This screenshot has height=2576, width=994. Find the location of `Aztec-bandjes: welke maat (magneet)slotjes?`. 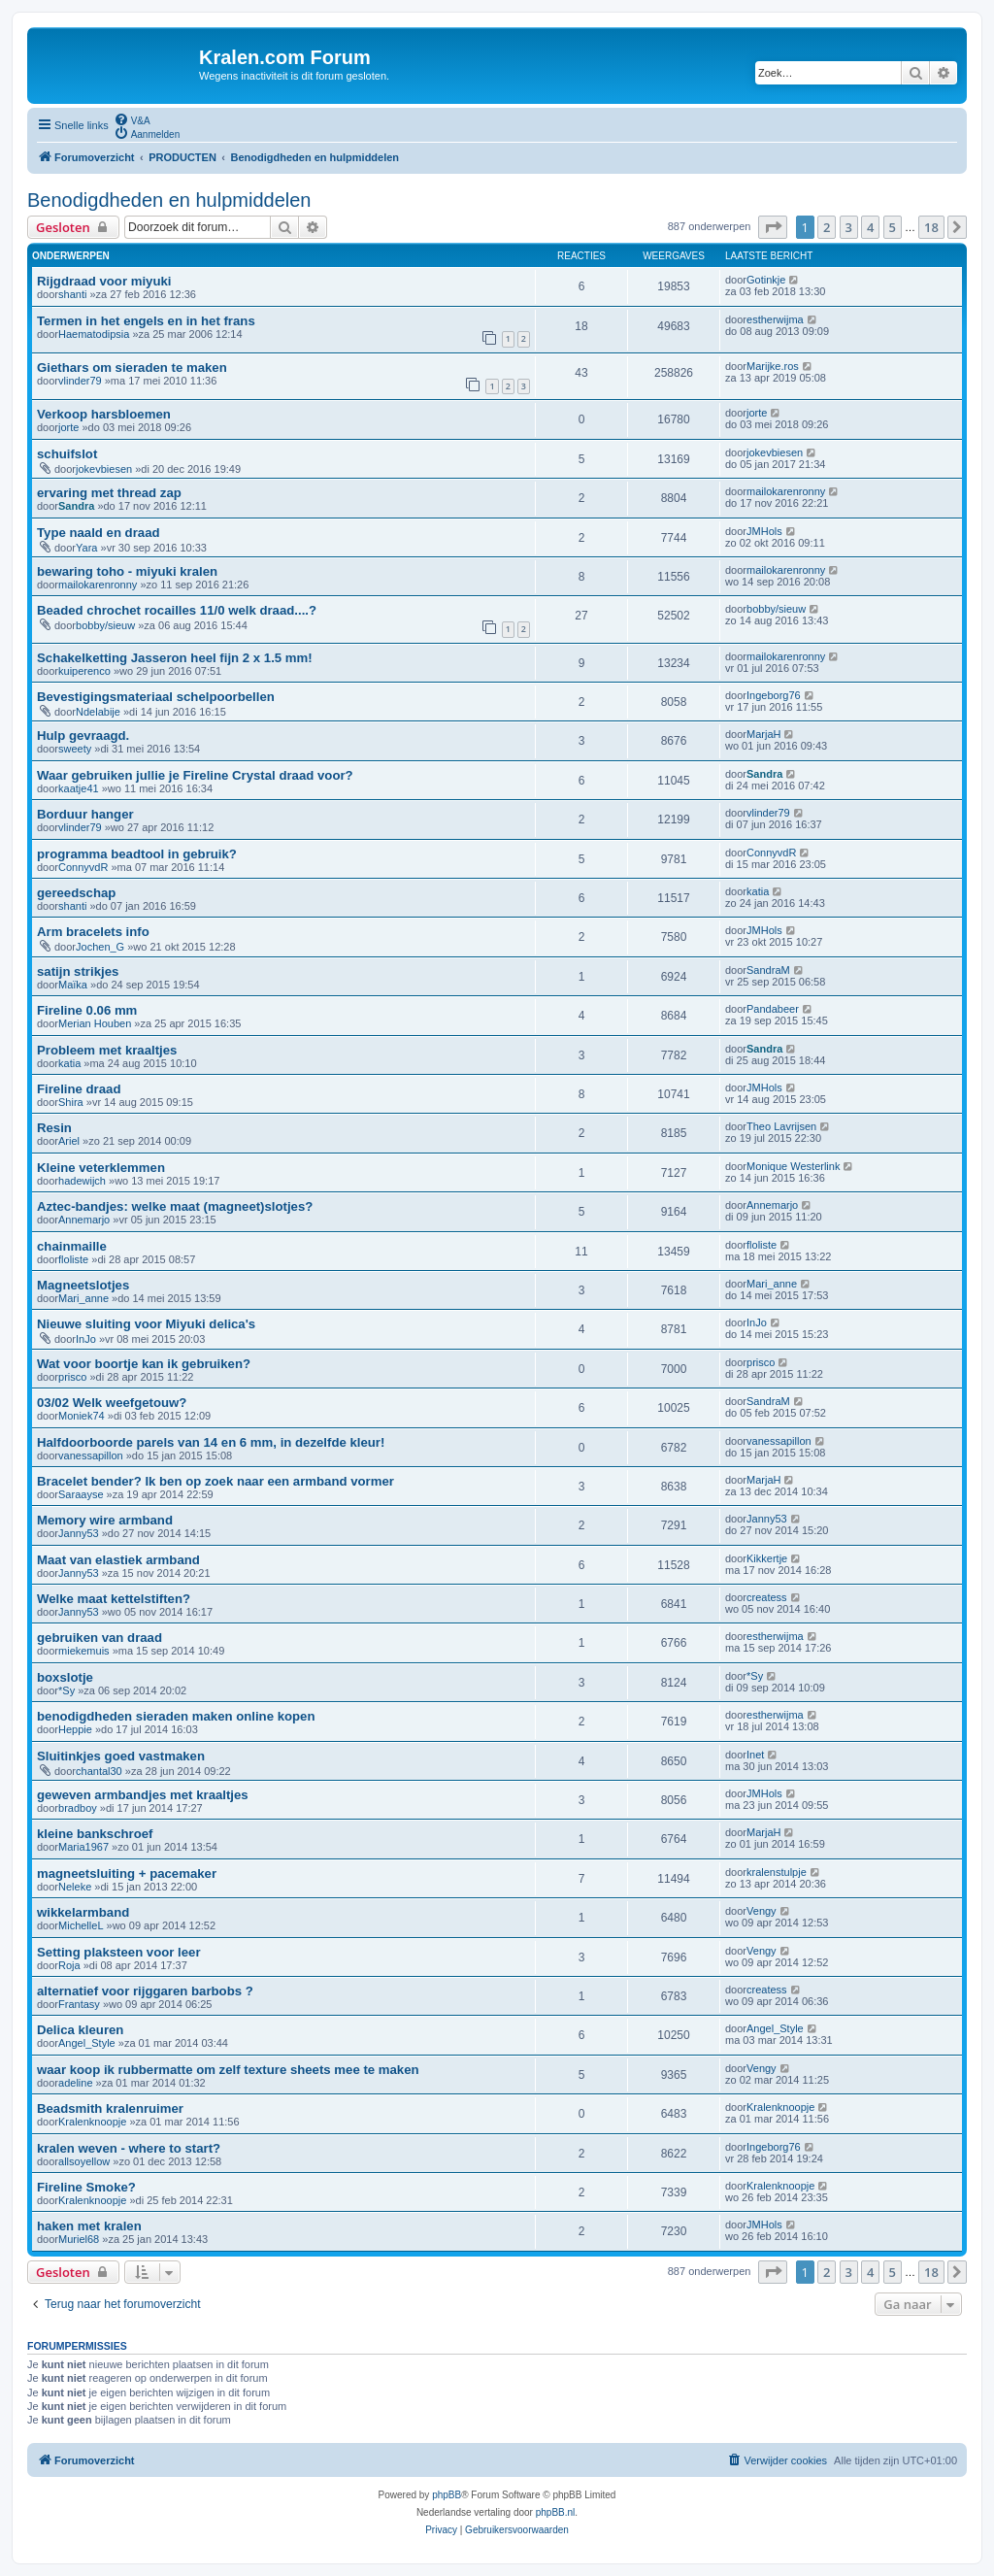

Aztec-bandjes: welke maat (magneet)slotjes? is located at coordinates (175, 1206).